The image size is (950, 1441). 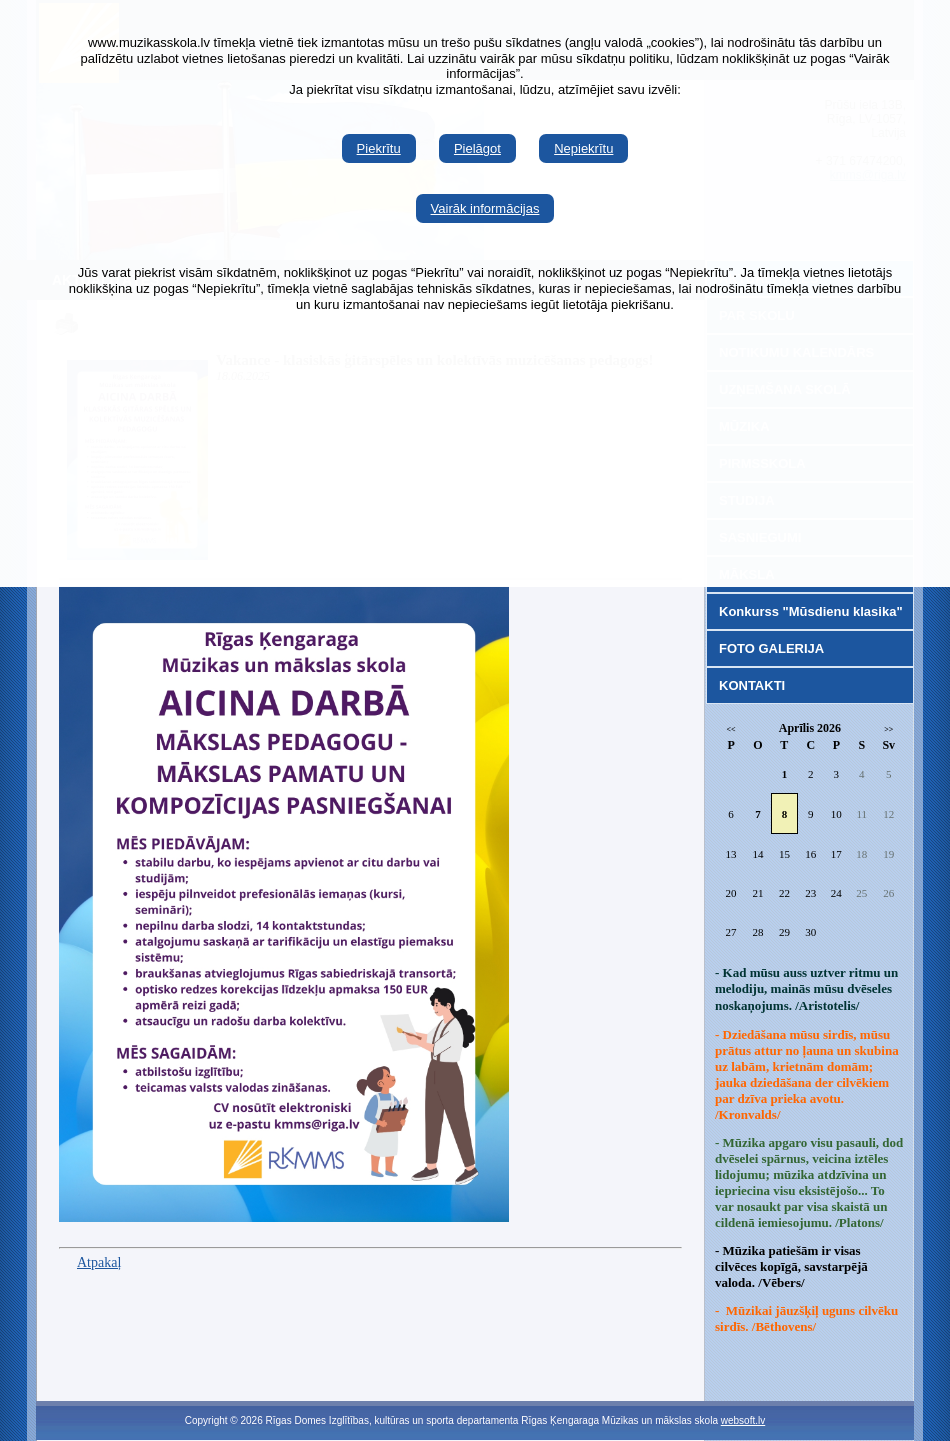 What do you see at coordinates (477, 148) in the screenshot?
I see `Pielāgot` at bounding box center [477, 148].